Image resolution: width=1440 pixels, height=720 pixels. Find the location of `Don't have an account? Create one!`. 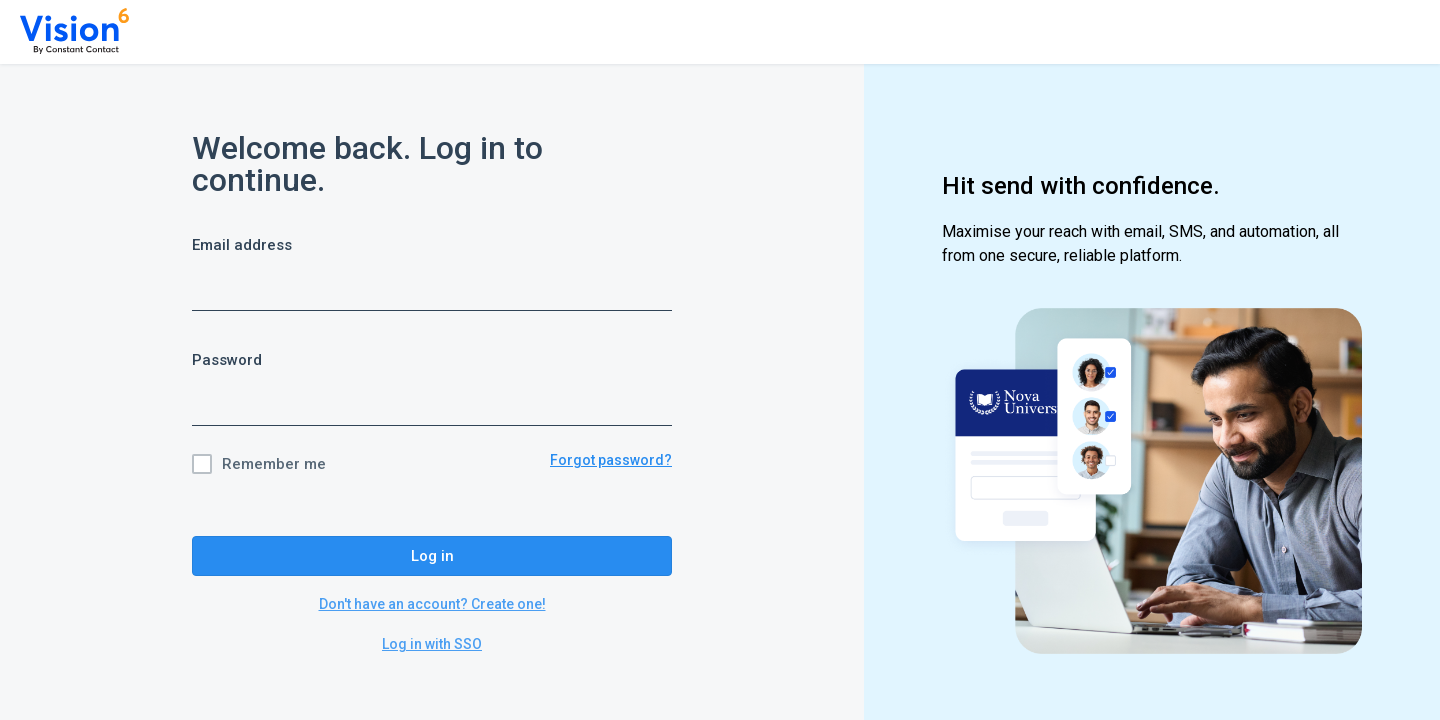

Don't have an account? Create one! is located at coordinates (432, 604).